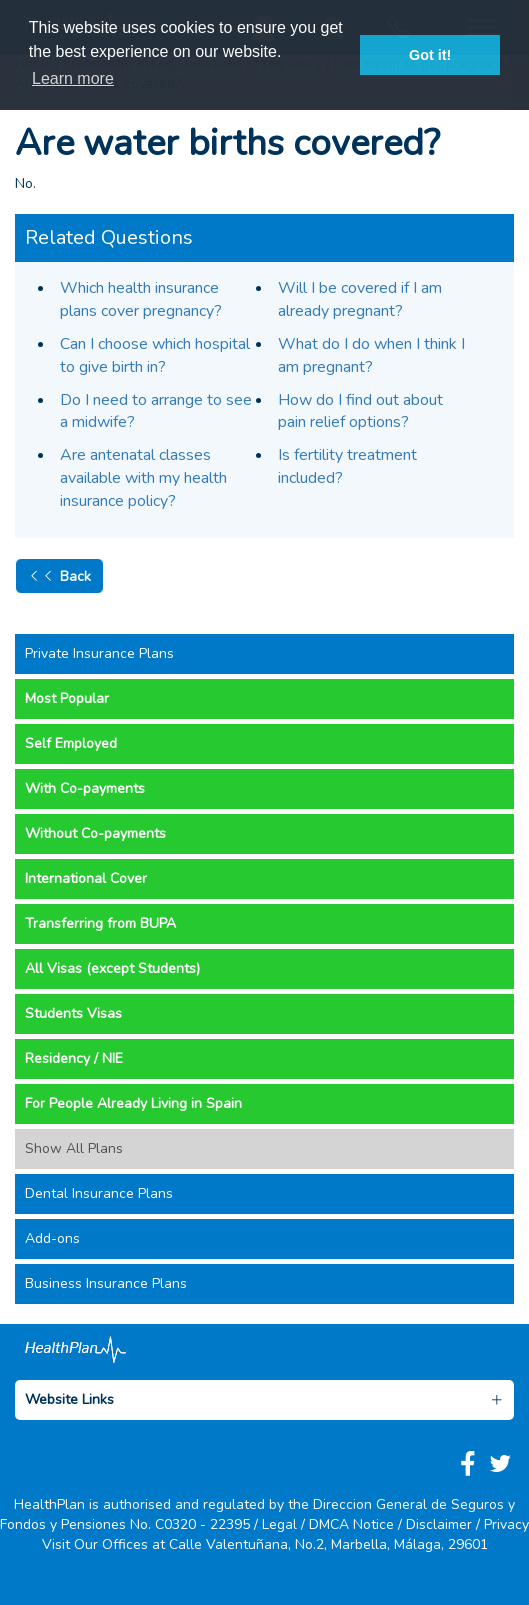 The image size is (529, 1605). Describe the element at coordinates (351, 1524) in the screenshot. I see `DMCA Notice` at that location.